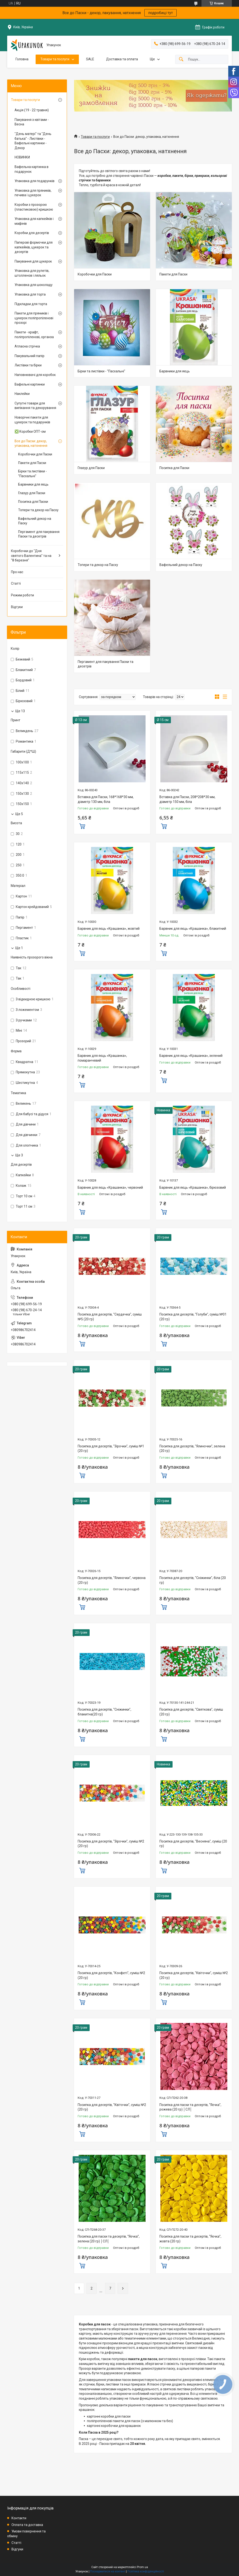 The height and width of the screenshot is (2576, 239). Describe the element at coordinates (98, 565) in the screenshot. I see `Топери та декор на Пасху` at that location.